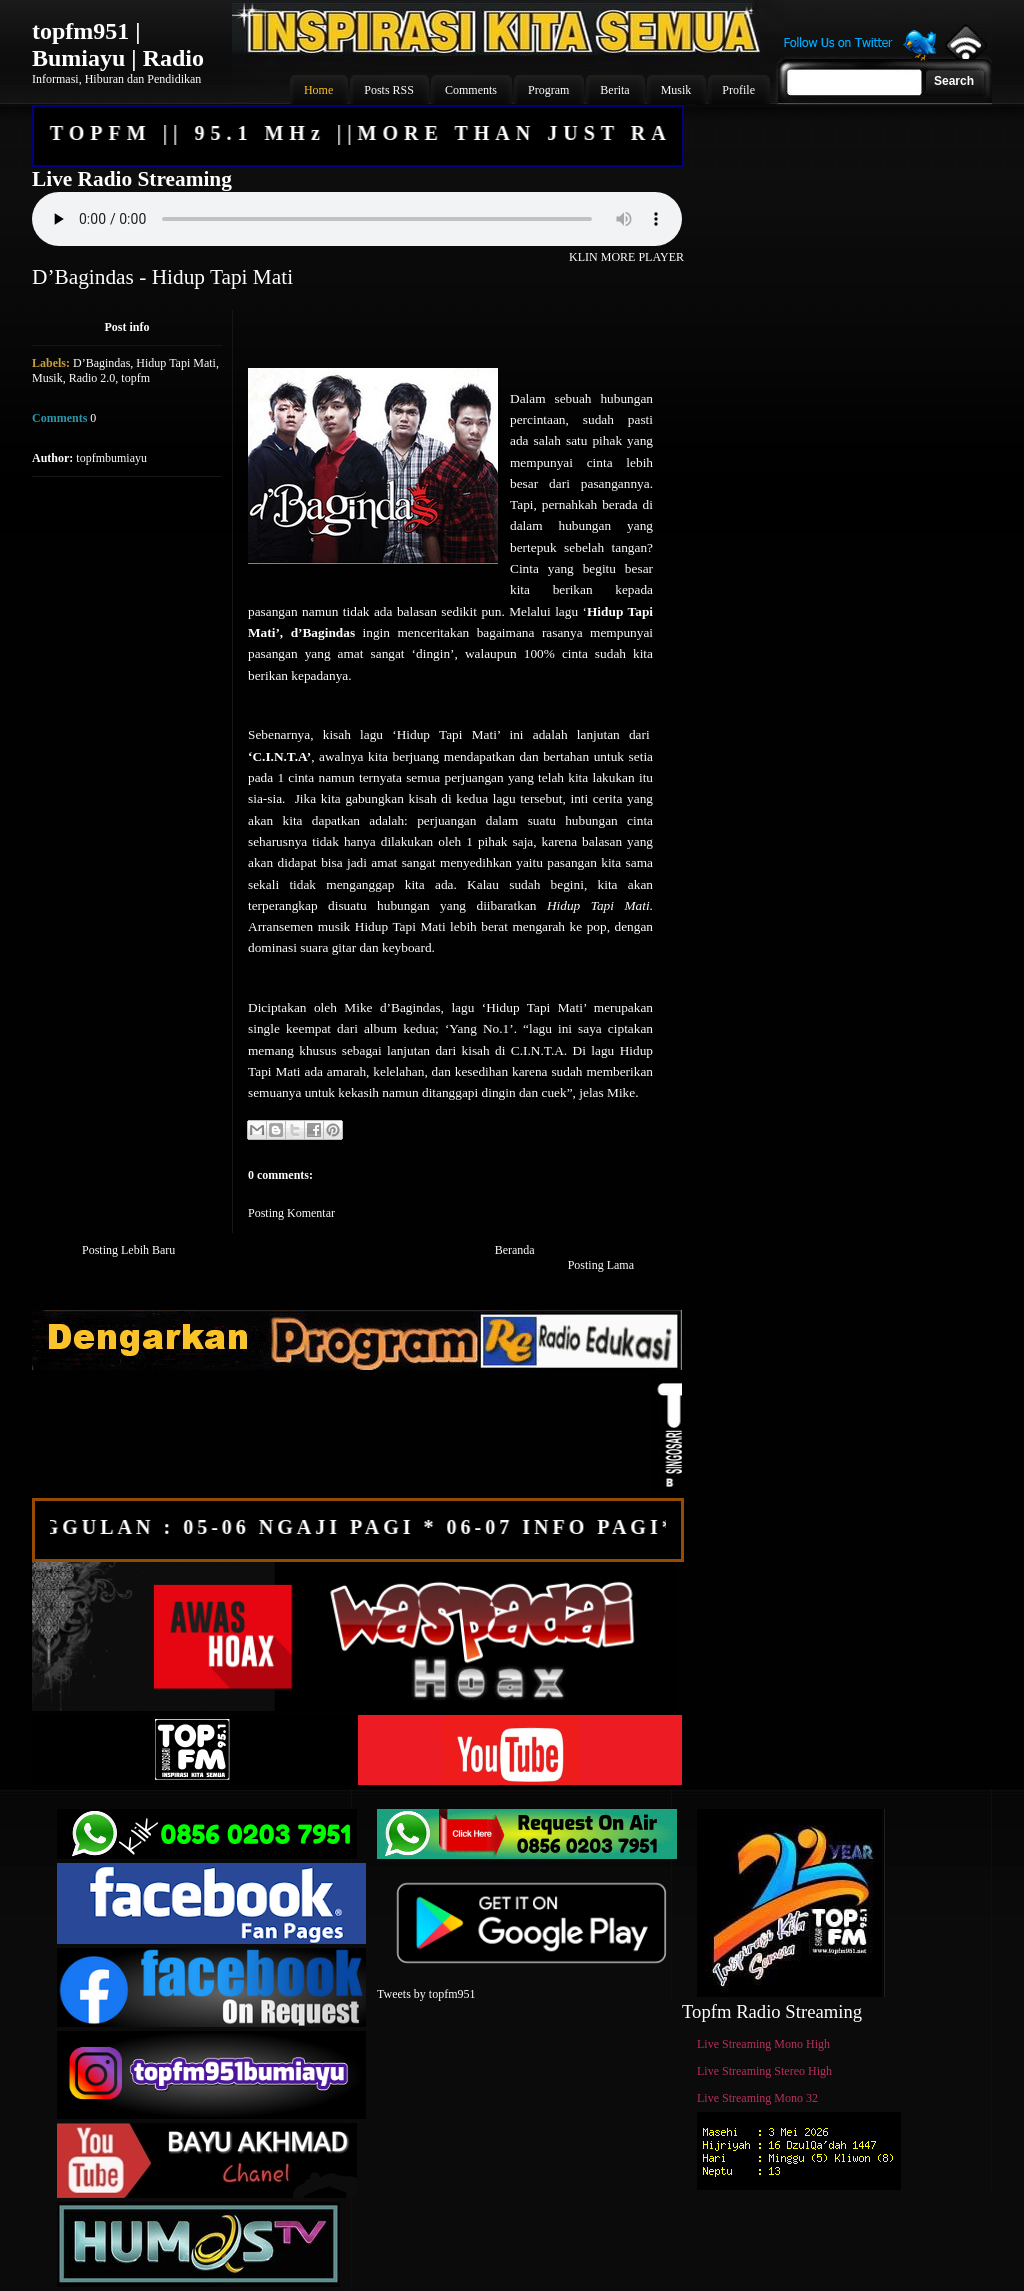 The width and height of the screenshot is (1024, 2291). Describe the element at coordinates (291, 1213) in the screenshot. I see `Posting Komentar` at that location.